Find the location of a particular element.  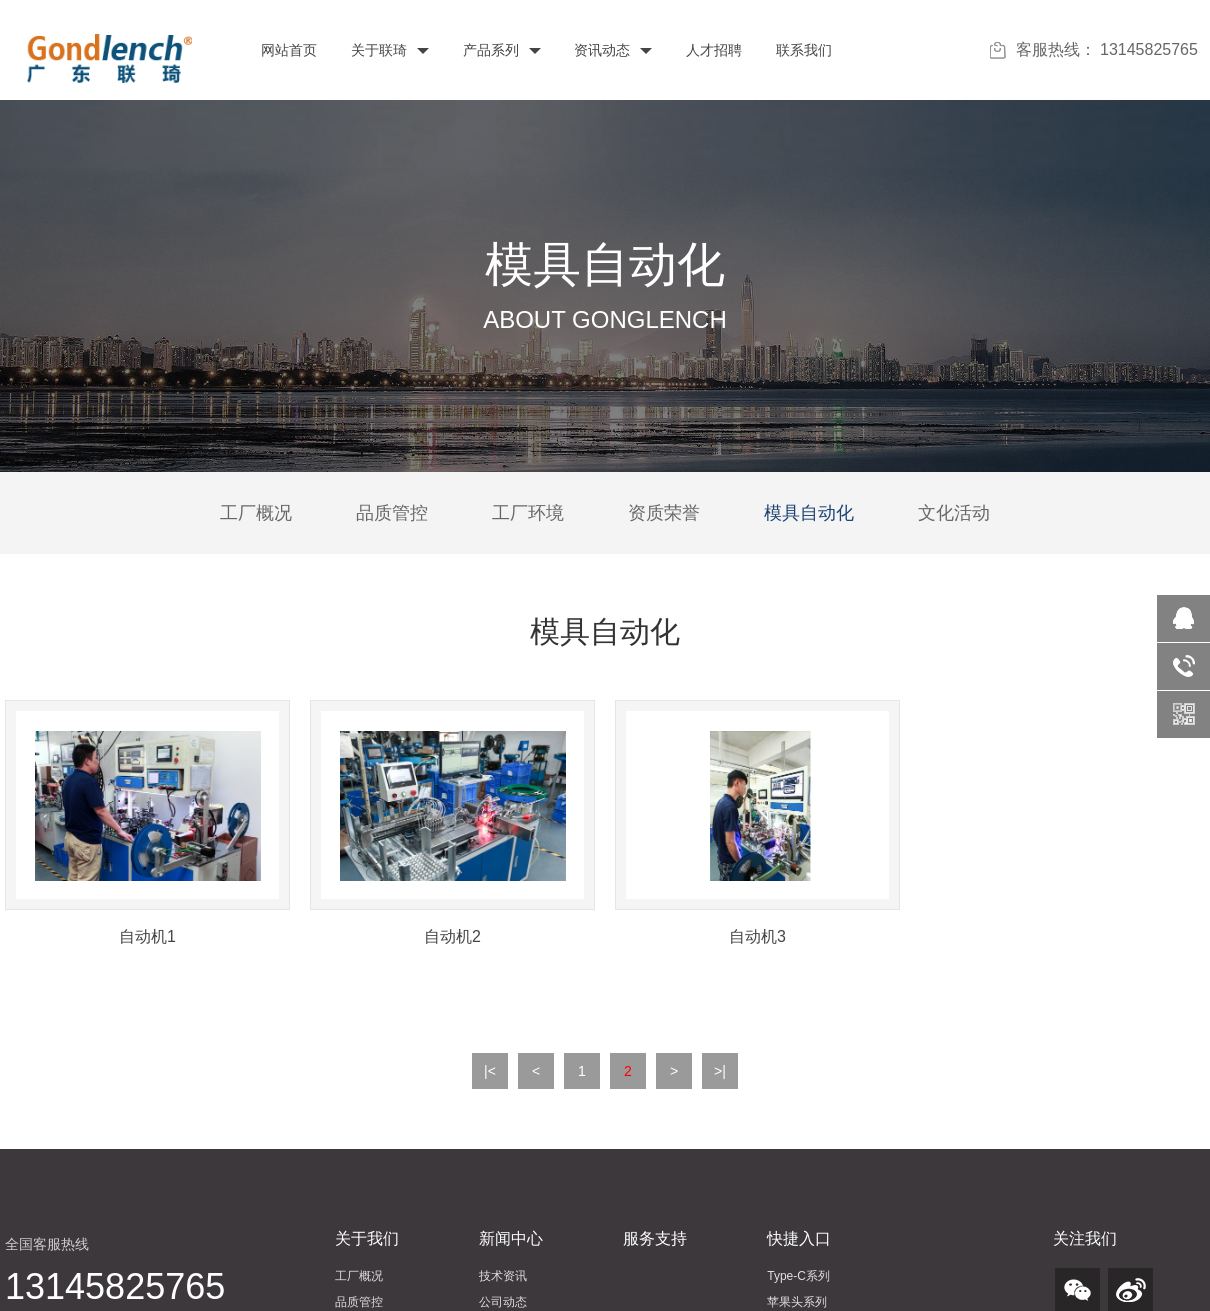

网站首页 is located at coordinates (287, 50).